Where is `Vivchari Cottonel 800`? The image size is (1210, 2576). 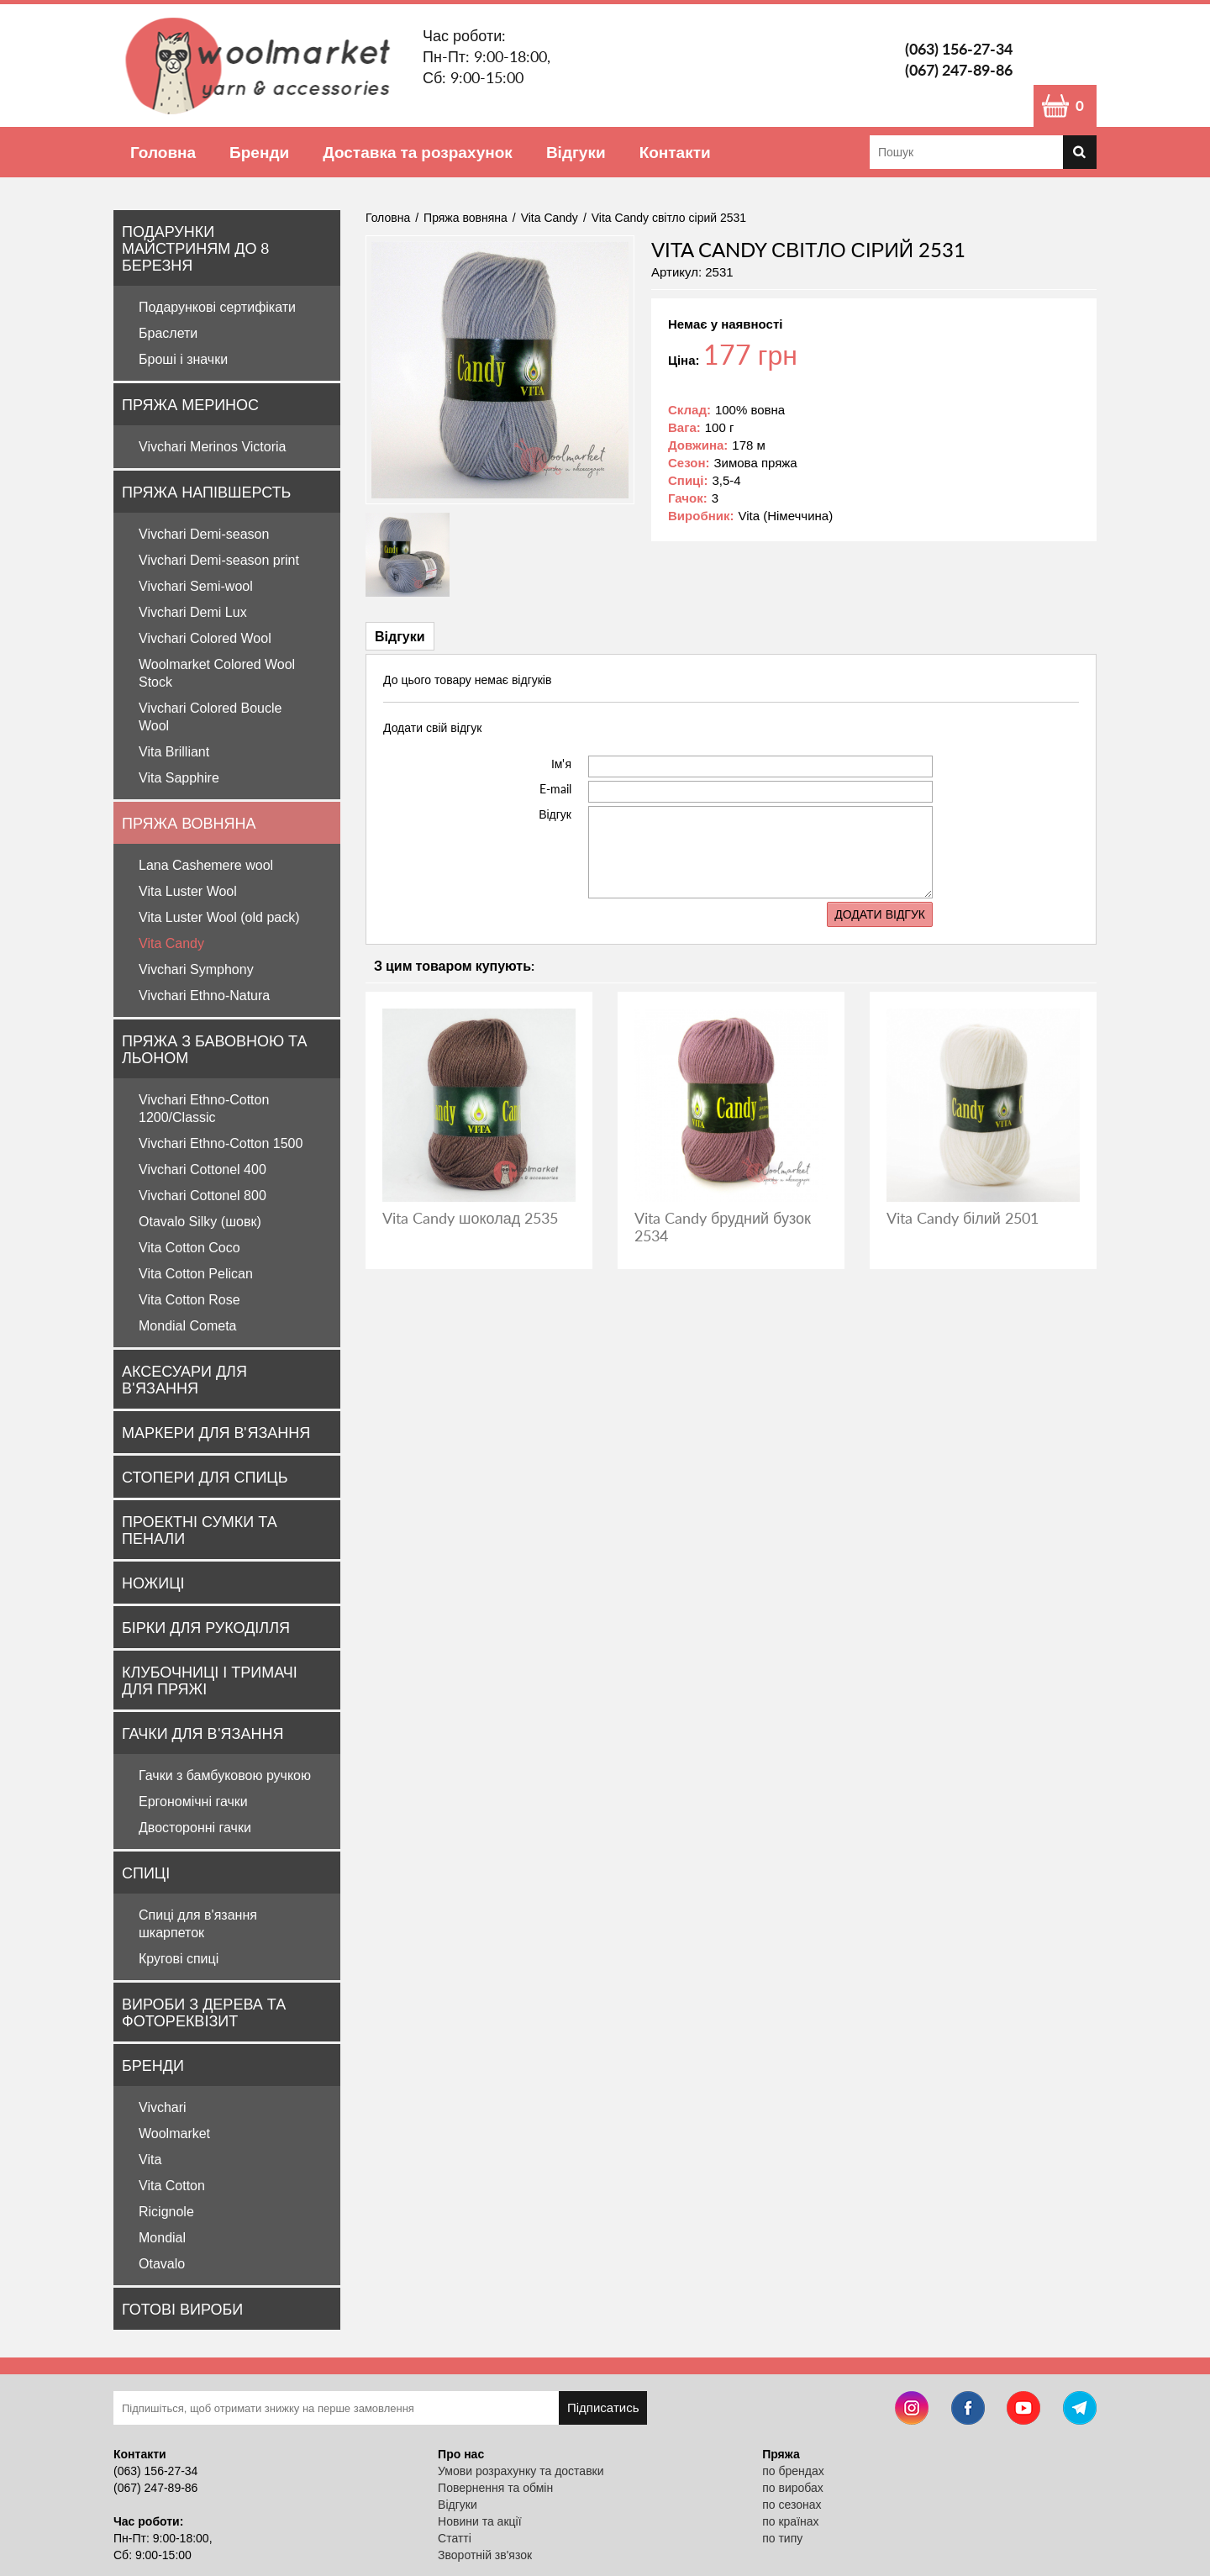
Vivchari Cottonel 800 is located at coordinates (202, 1195).